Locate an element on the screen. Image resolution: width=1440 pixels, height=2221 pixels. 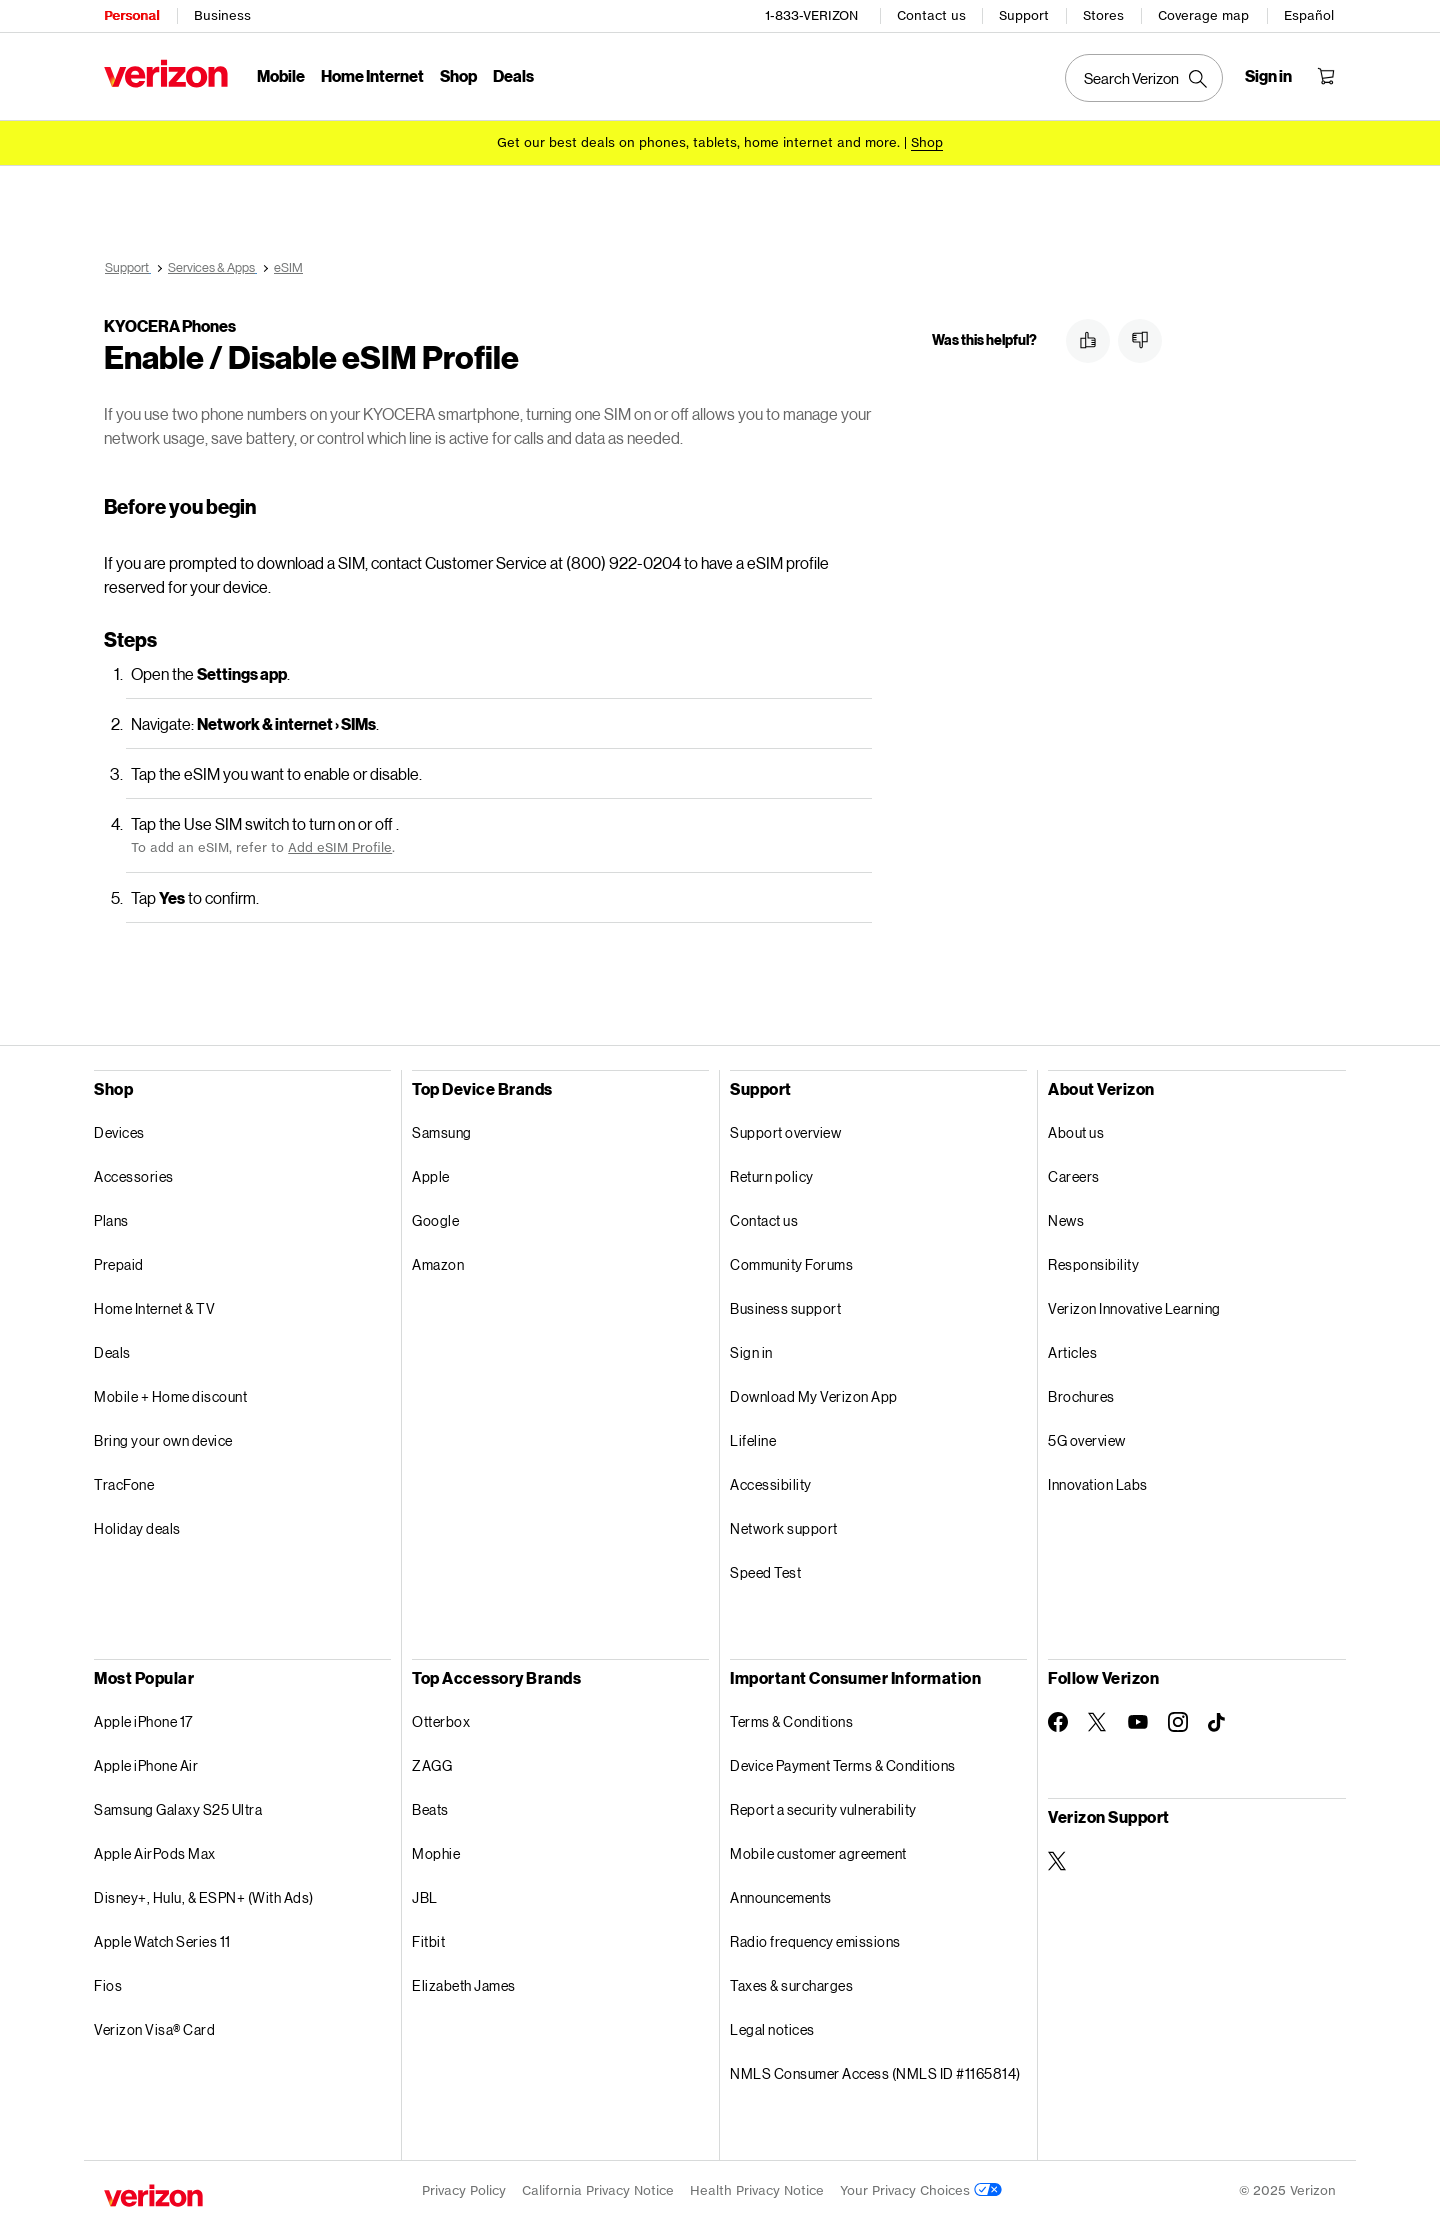
Community Forums is located at coordinates (791, 1264).